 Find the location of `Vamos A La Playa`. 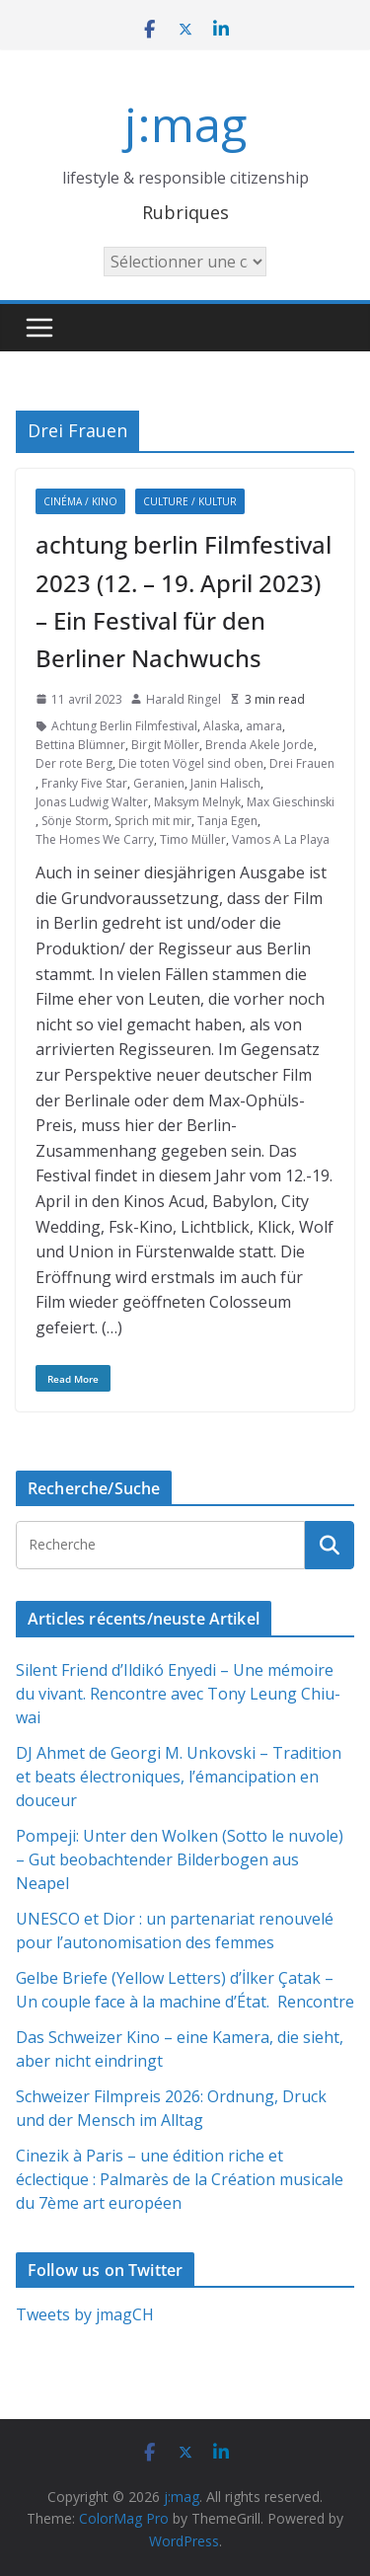

Vamos A La Playa is located at coordinates (281, 839).